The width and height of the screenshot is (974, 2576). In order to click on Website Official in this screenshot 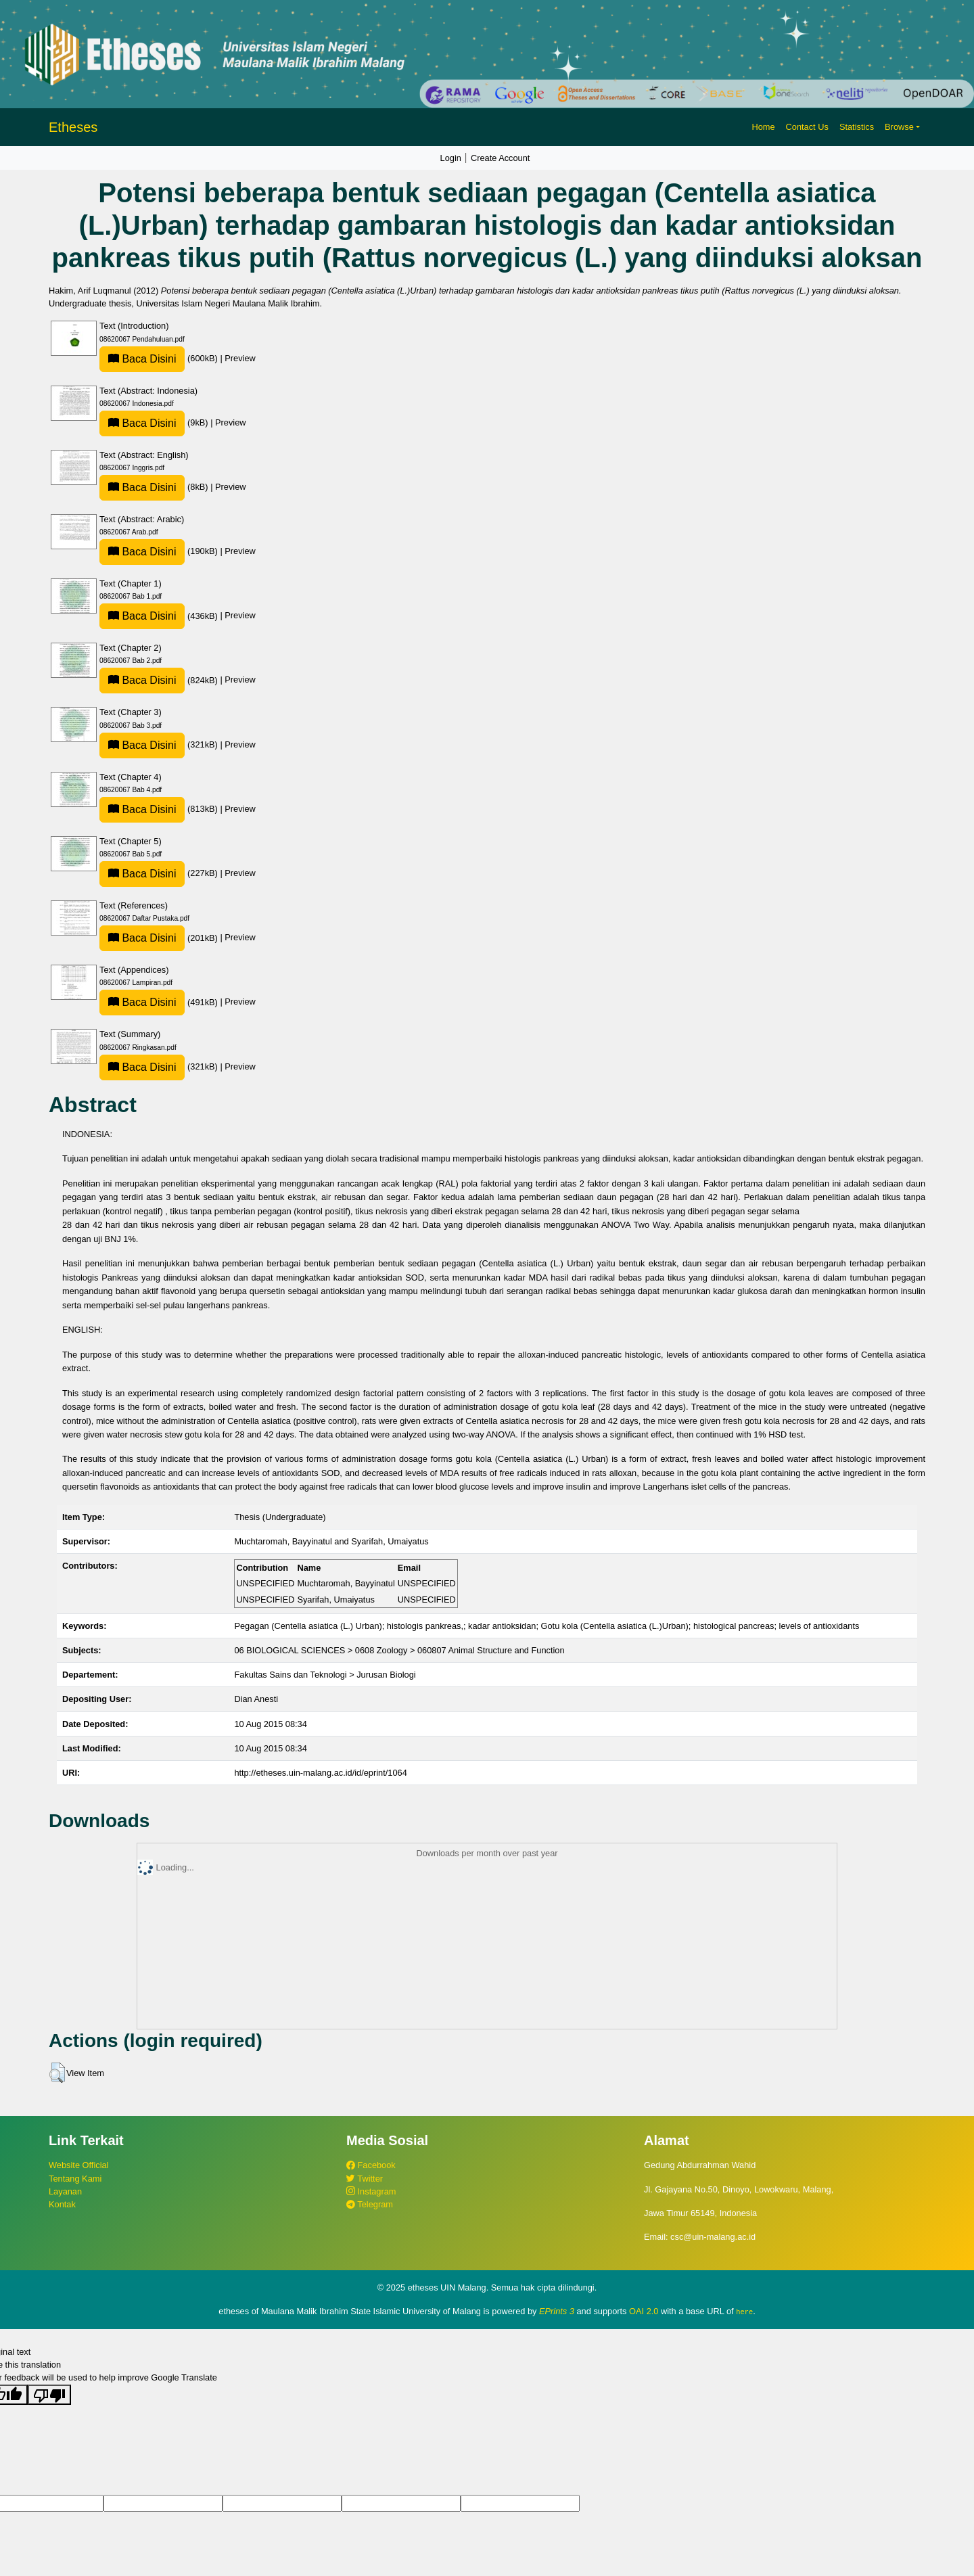, I will do `click(78, 2165)`.